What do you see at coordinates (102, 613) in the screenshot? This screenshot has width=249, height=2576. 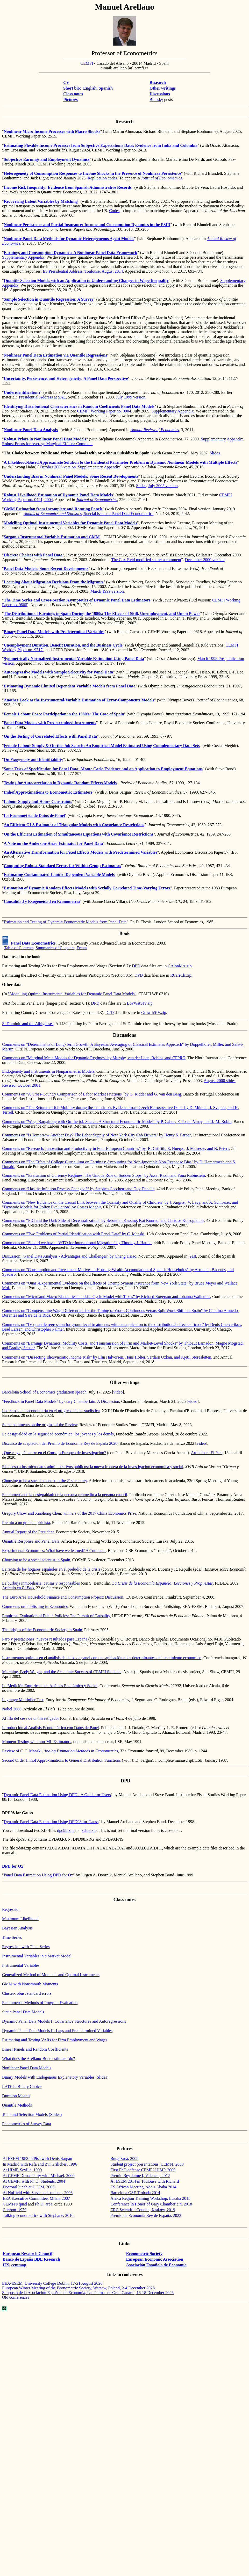 I see `The Distribution of Earnings in Spain During the 1980s: The Effects of Skill, Unemployment, and Union Power` at bounding box center [102, 613].